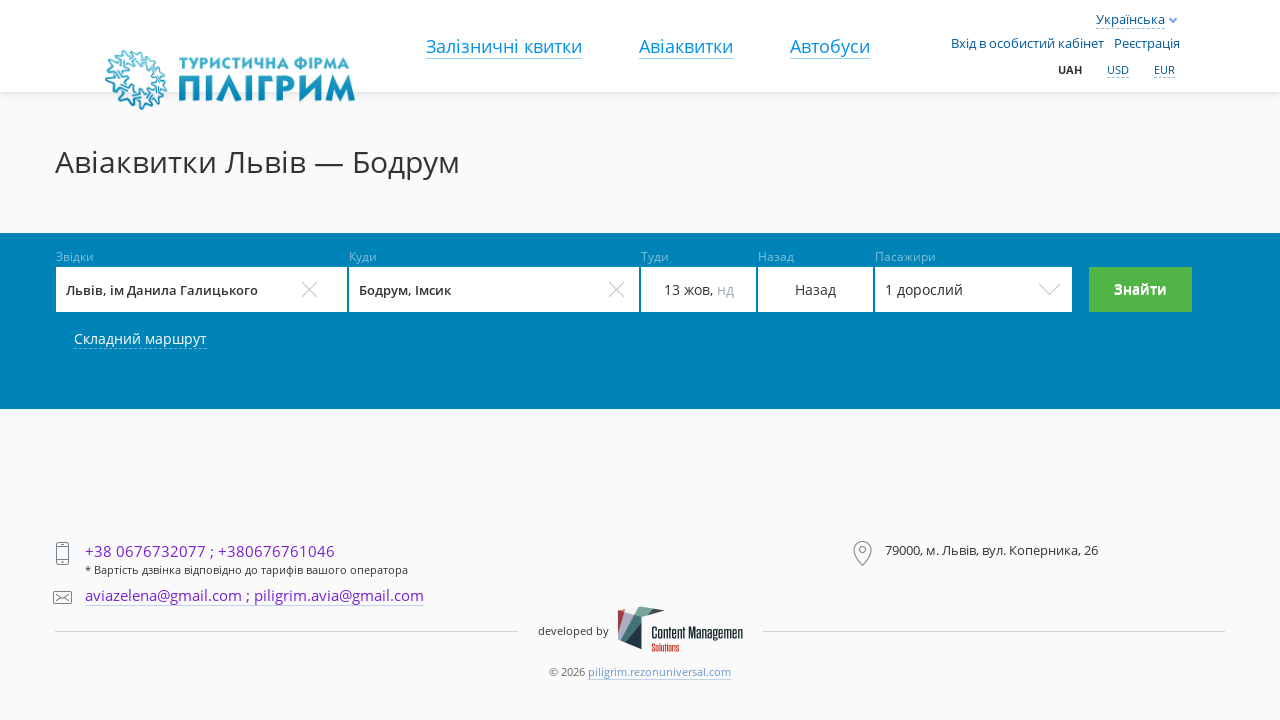  I want to click on piligrim.rezonuniversal.com, so click(659, 671).